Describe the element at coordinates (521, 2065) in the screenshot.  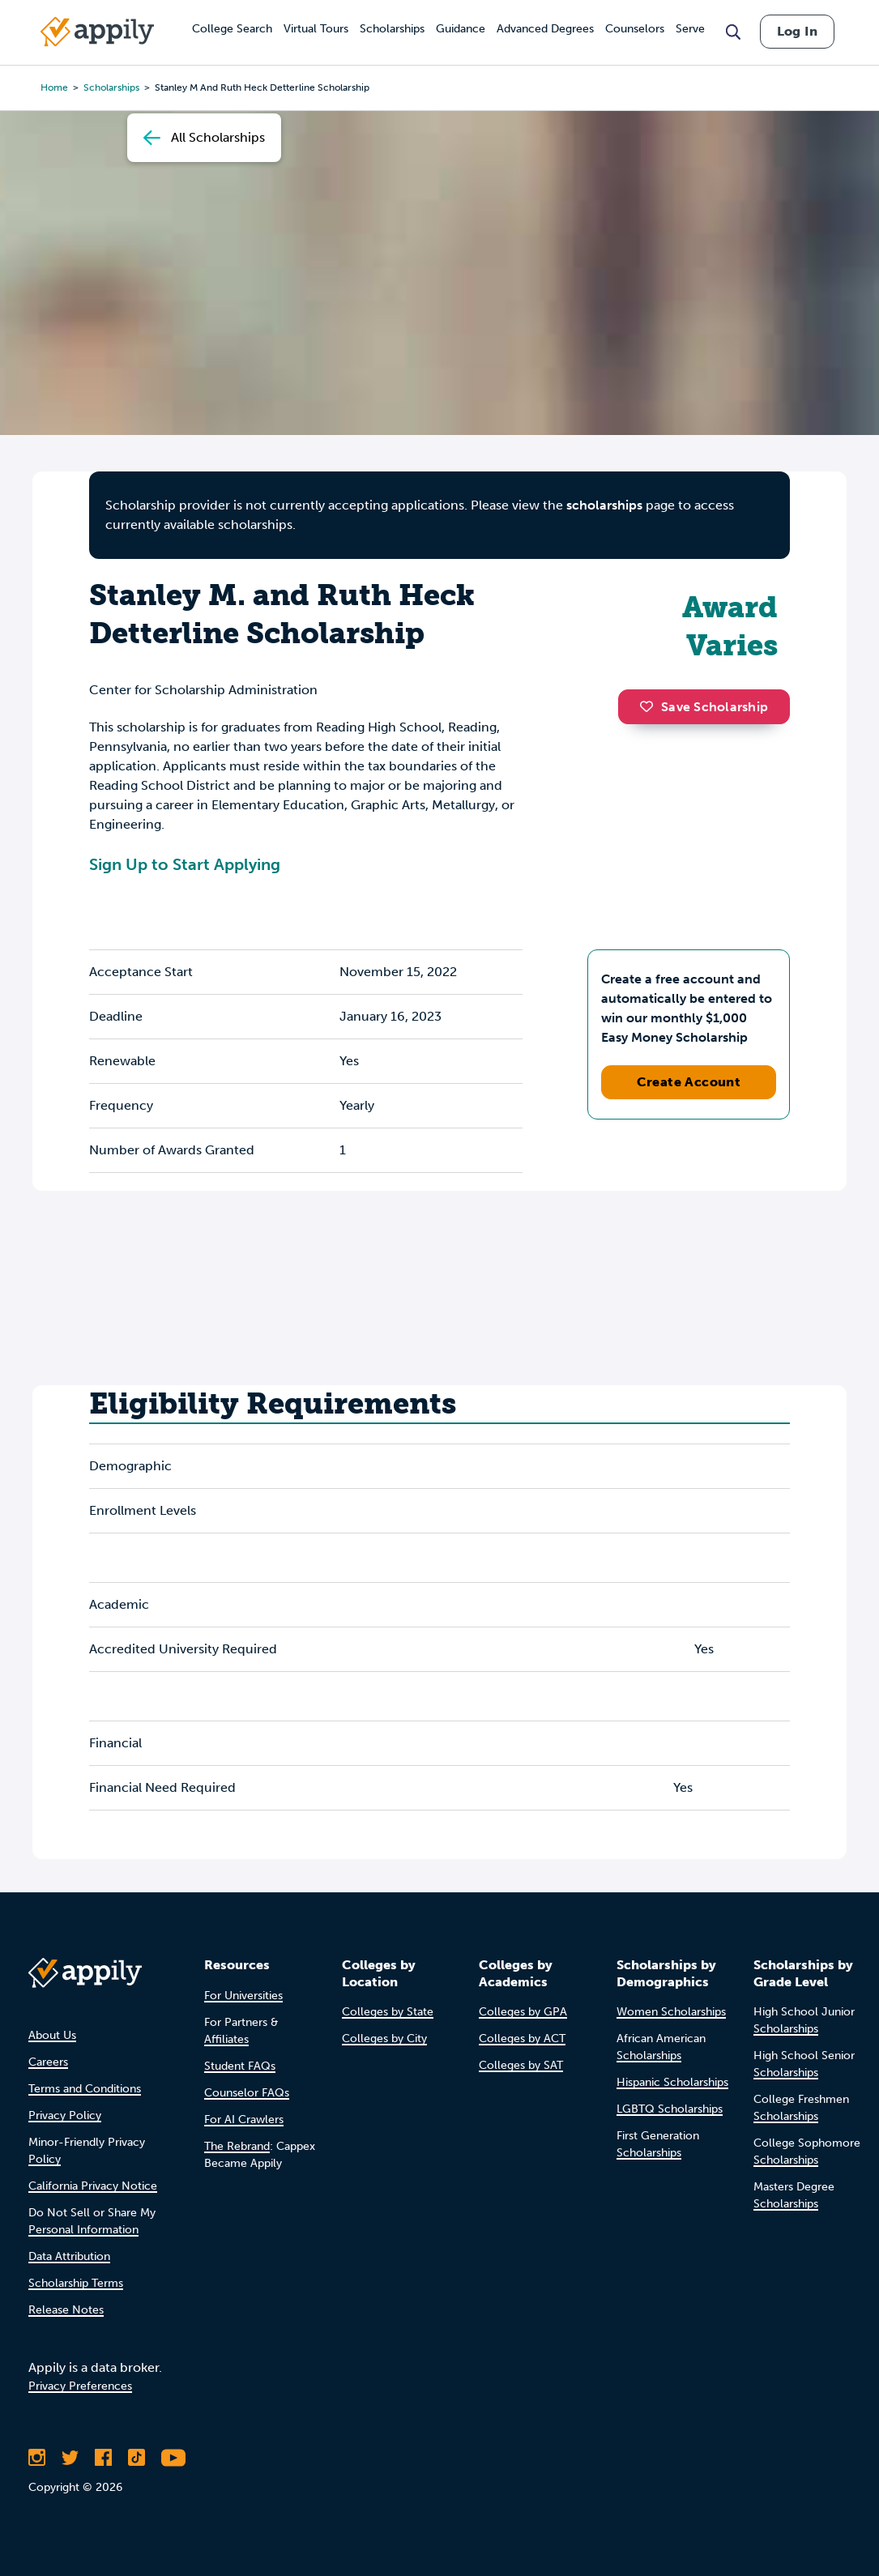
I see `Colleges by SAT` at that location.